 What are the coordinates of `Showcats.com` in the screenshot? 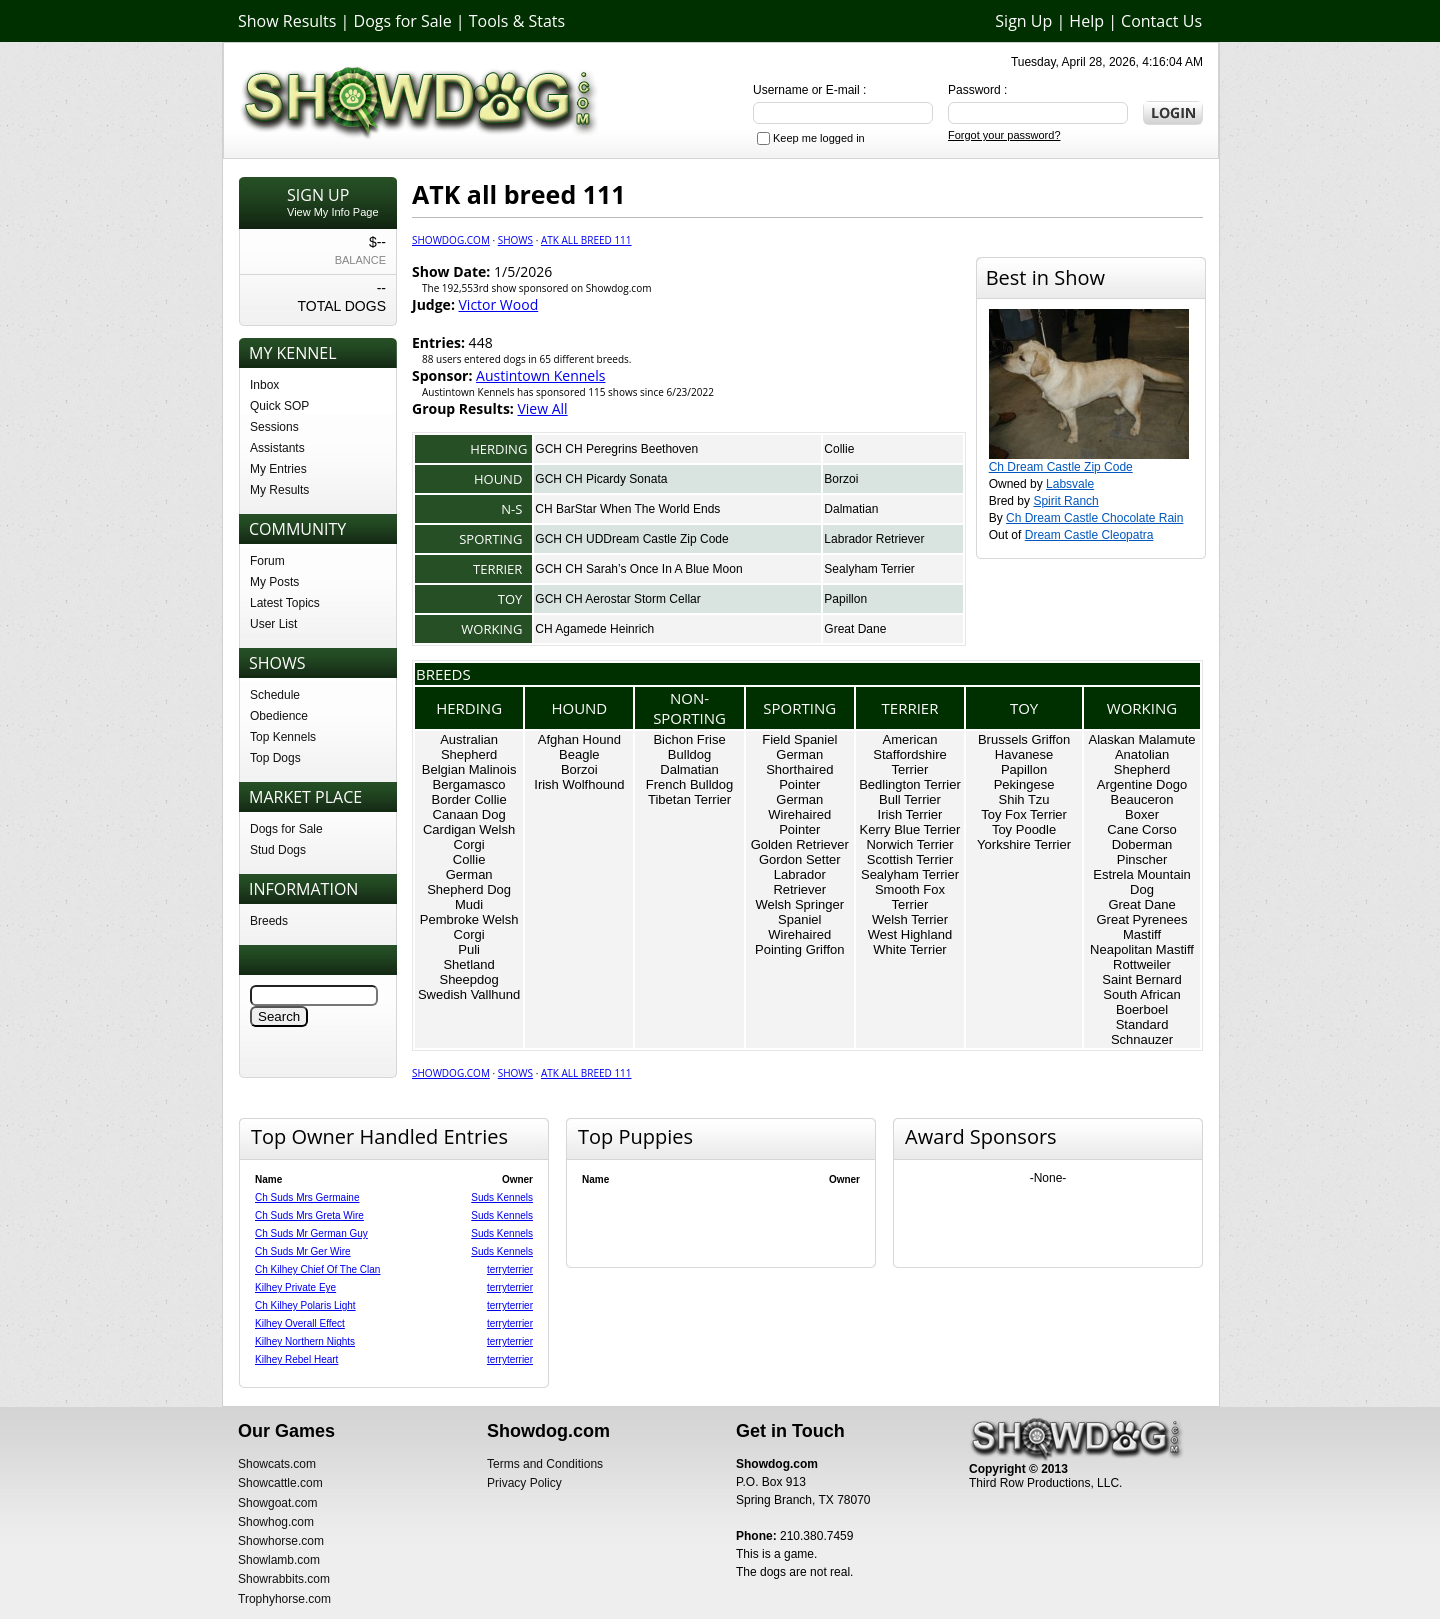 It's located at (277, 1464).